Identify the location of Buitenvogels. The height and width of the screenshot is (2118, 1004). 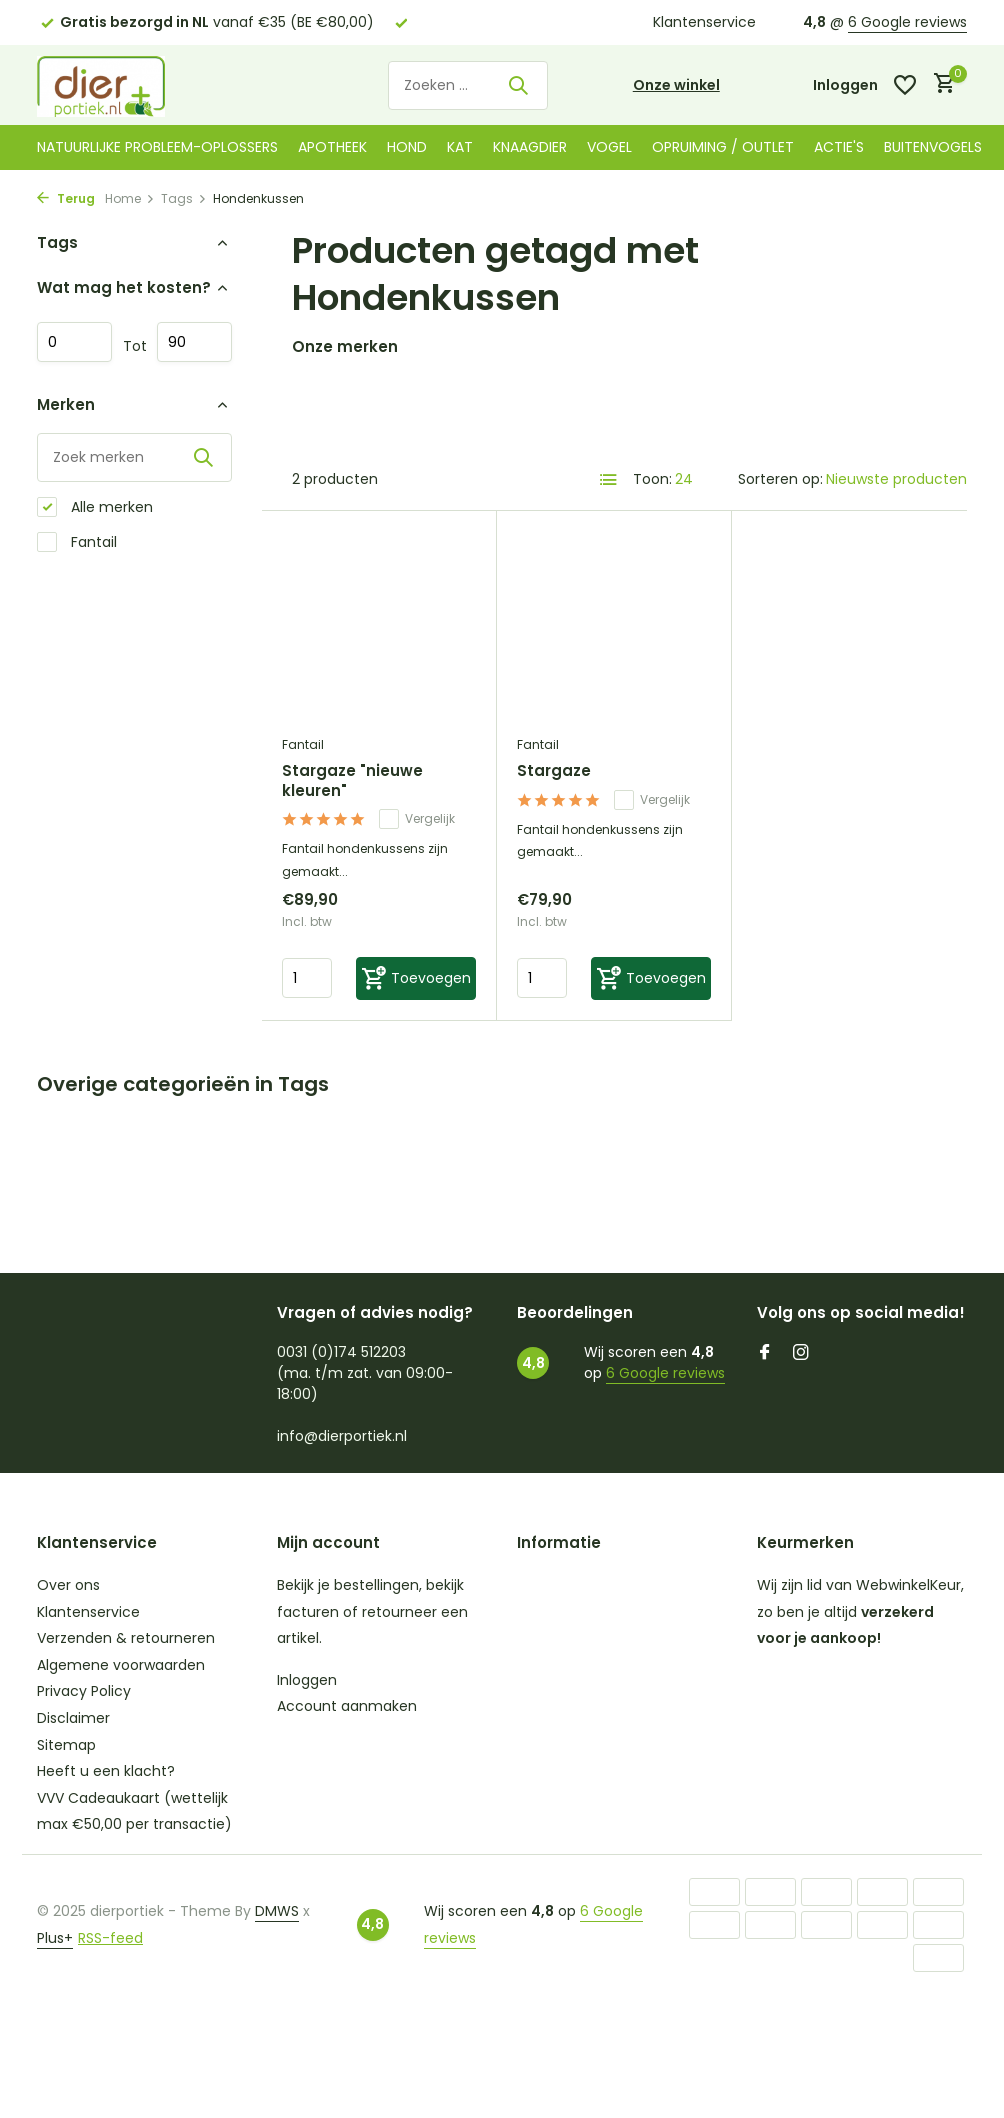
(933, 147).